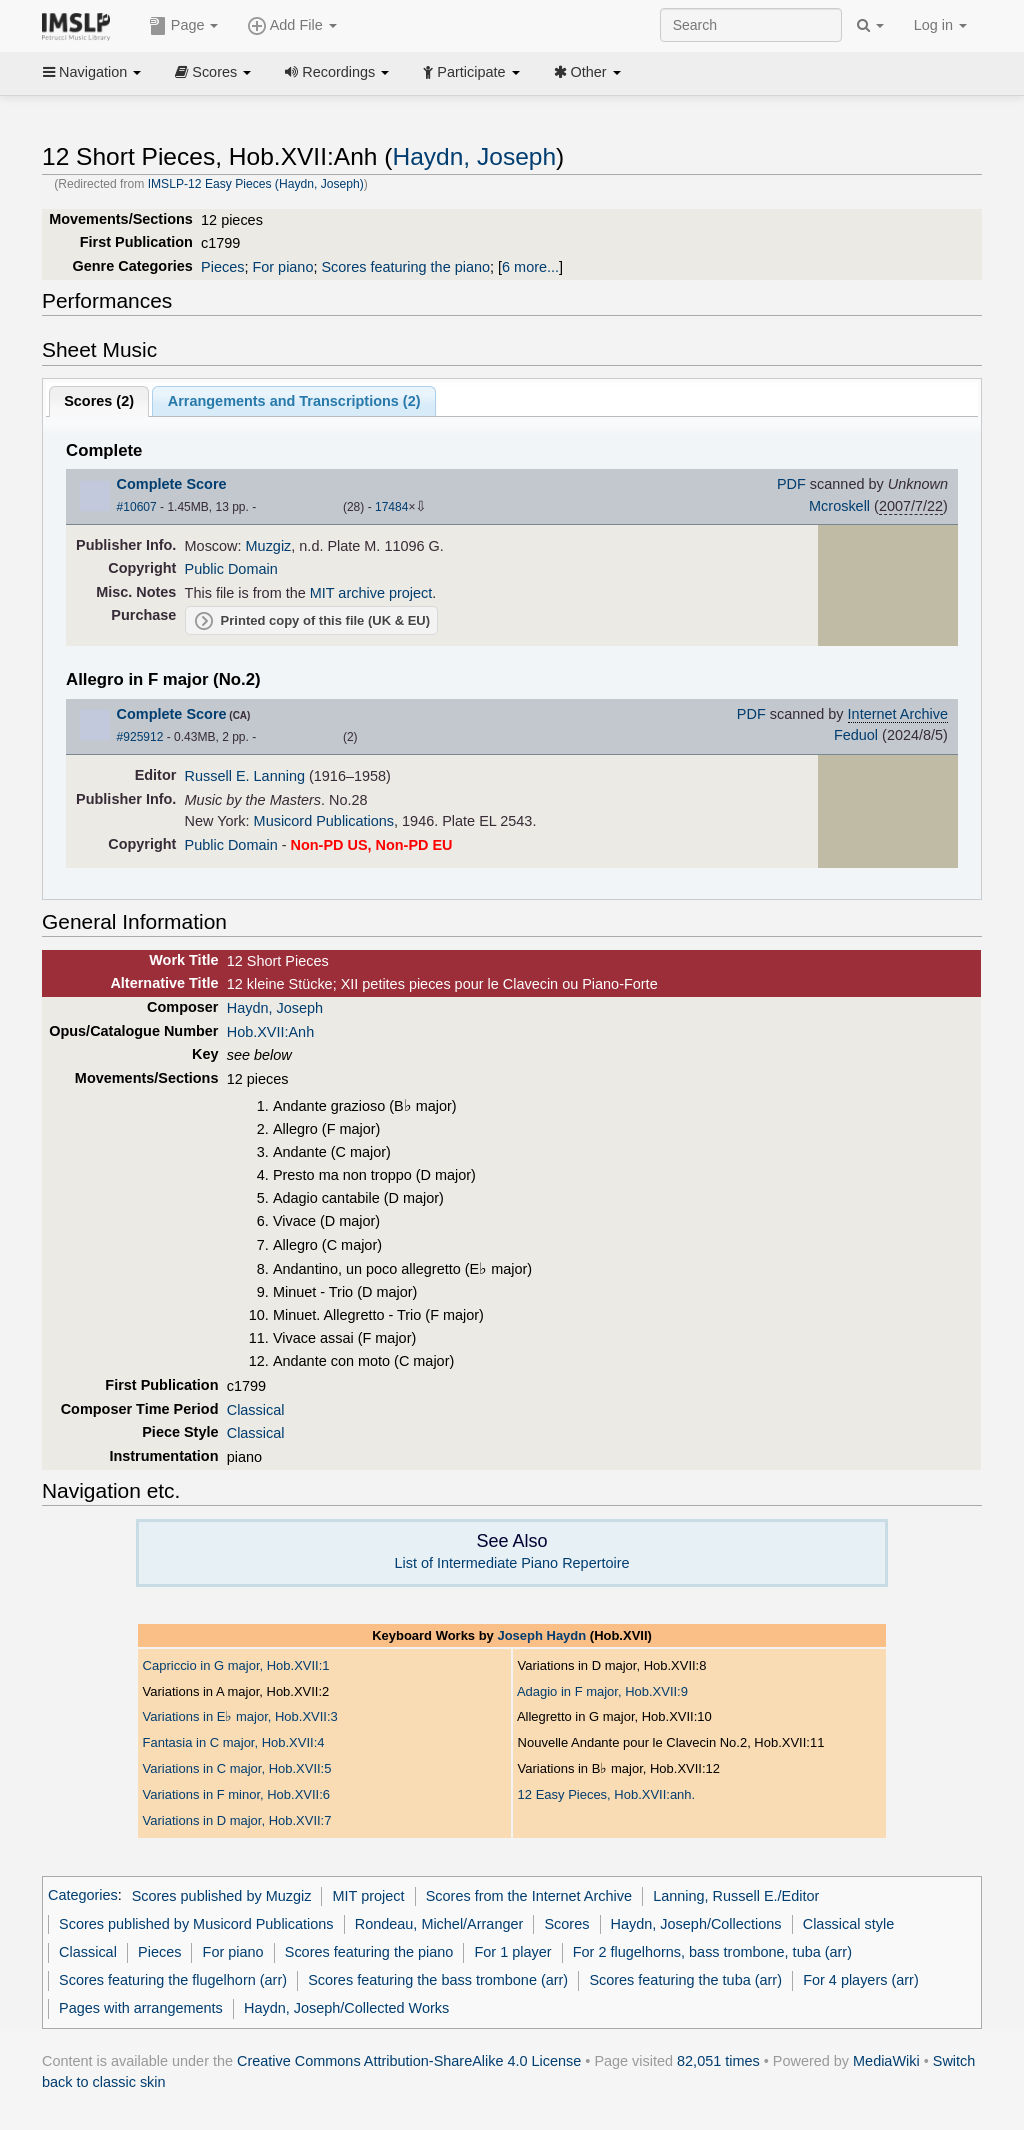 The width and height of the screenshot is (1024, 2130). Describe the element at coordinates (173, 1980) in the screenshot. I see `Scores featuring the flugelhorn (arr)` at that location.